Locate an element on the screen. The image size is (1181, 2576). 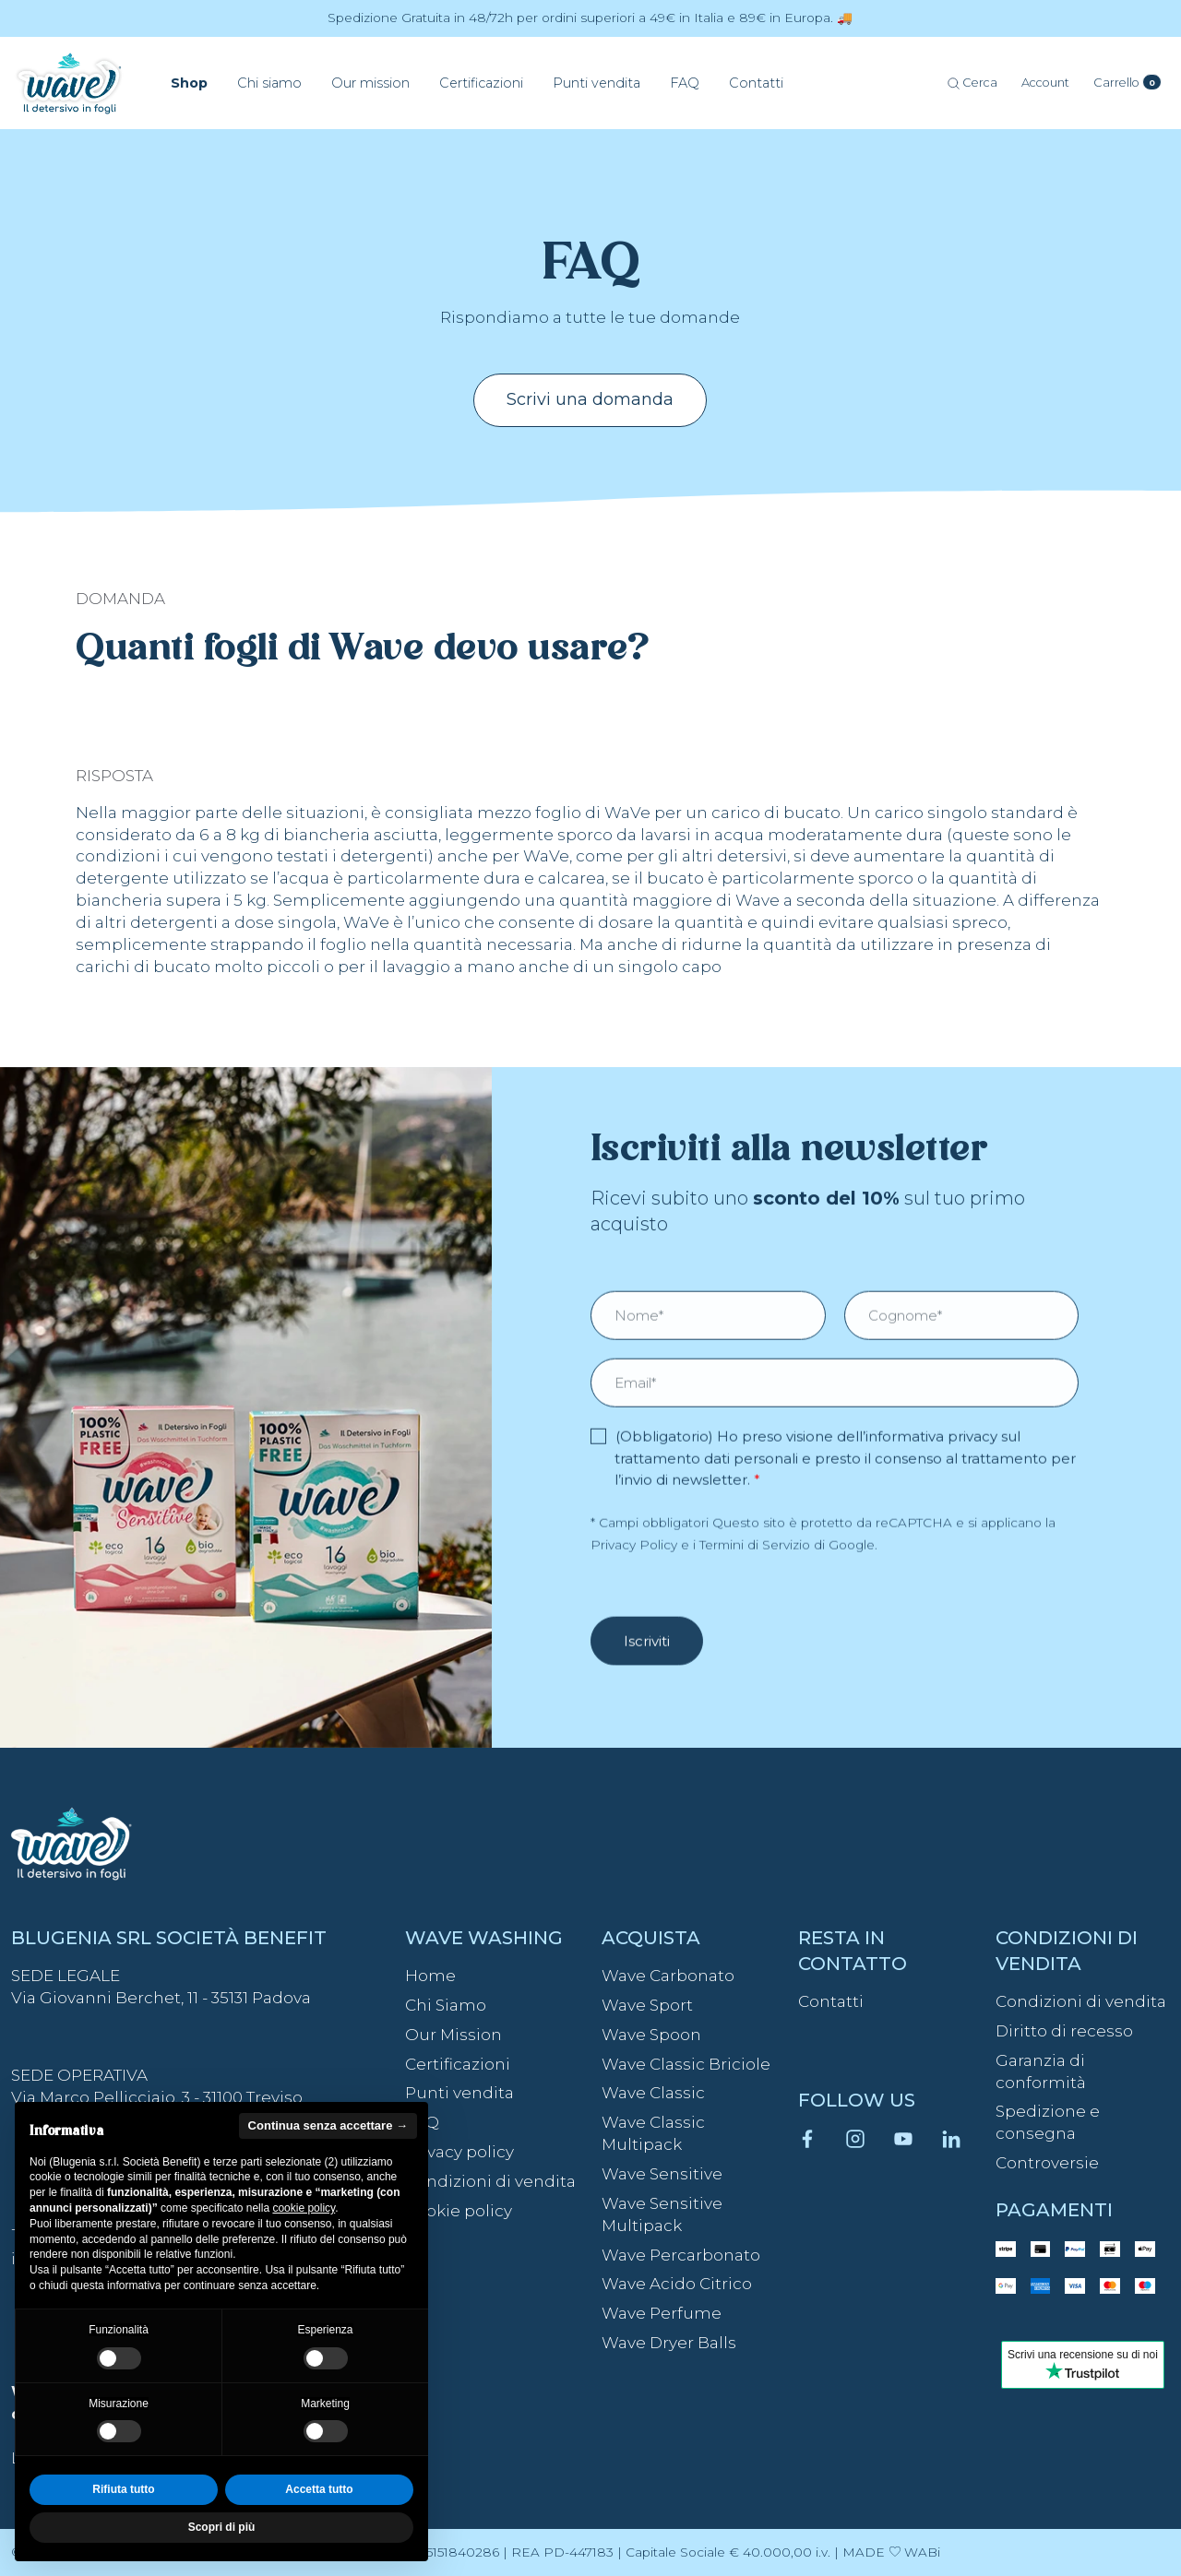
Contatti is located at coordinates (831, 2001).